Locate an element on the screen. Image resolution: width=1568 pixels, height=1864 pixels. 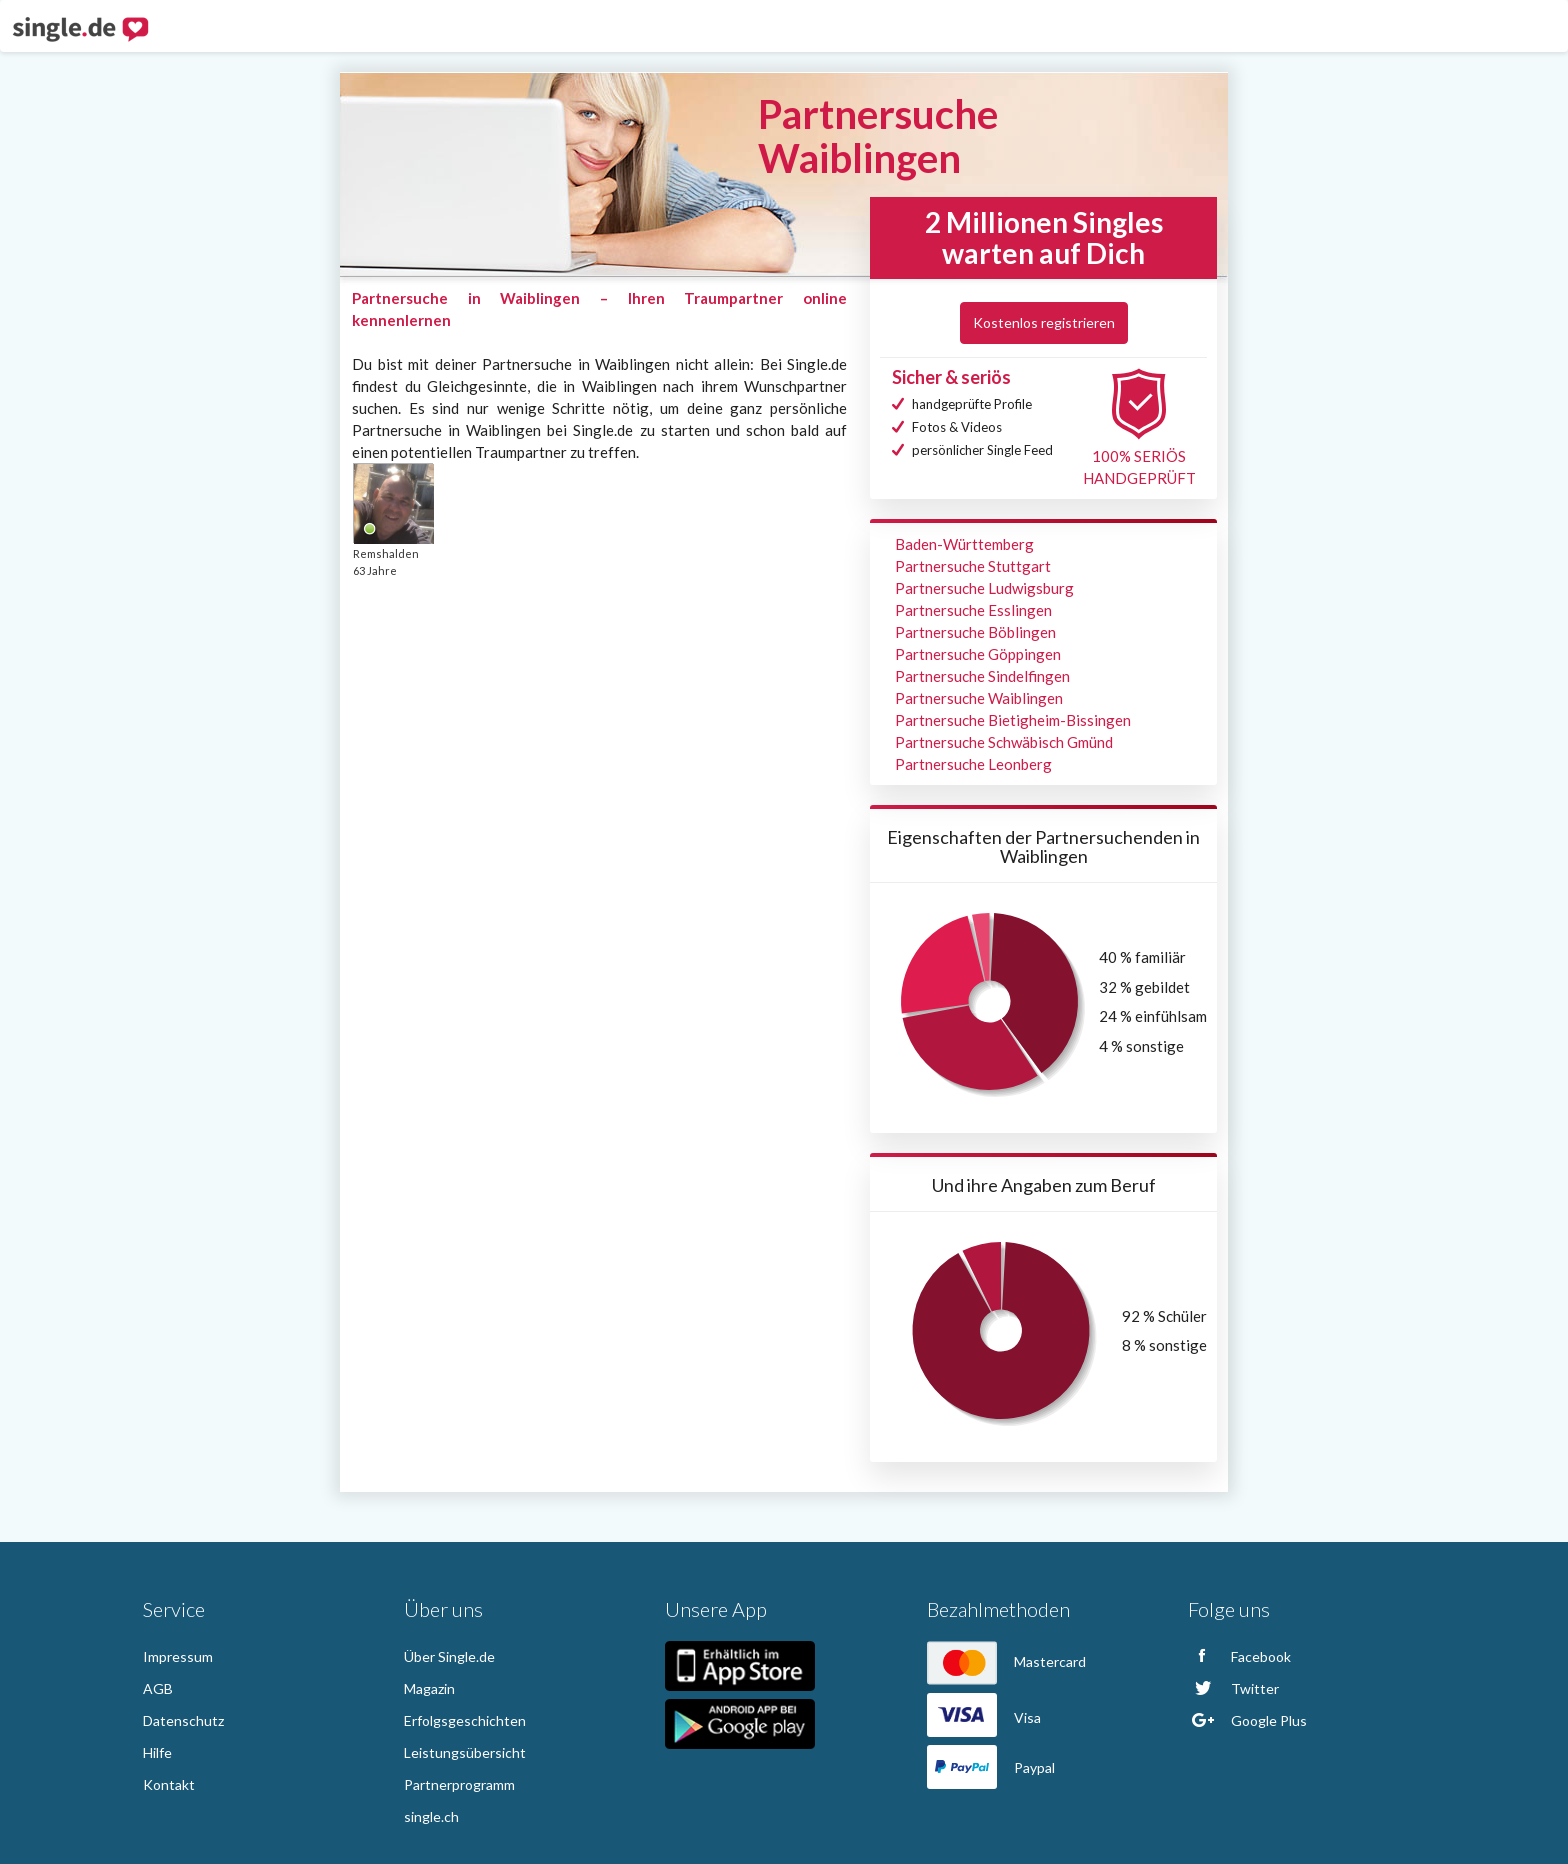
Twitter is located at coordinates (1233, 1688).